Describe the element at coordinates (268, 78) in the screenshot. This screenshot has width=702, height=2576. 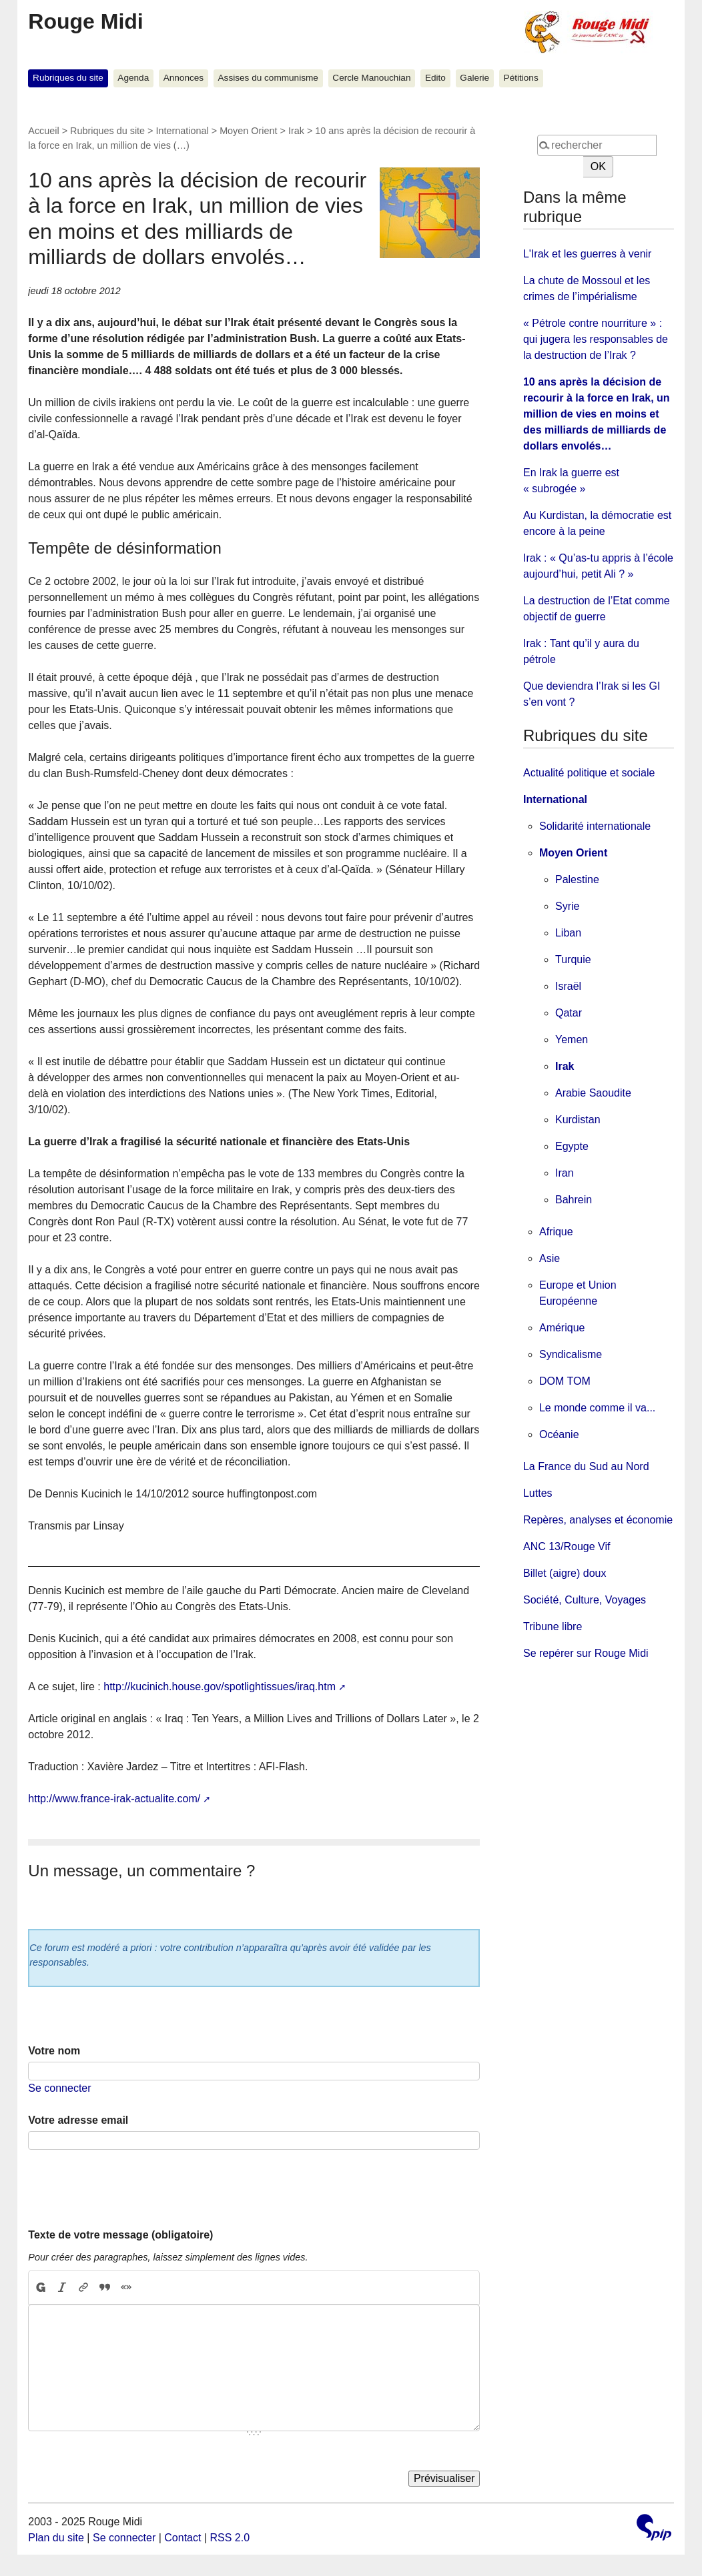
I see `Assises du communisme` at that location.